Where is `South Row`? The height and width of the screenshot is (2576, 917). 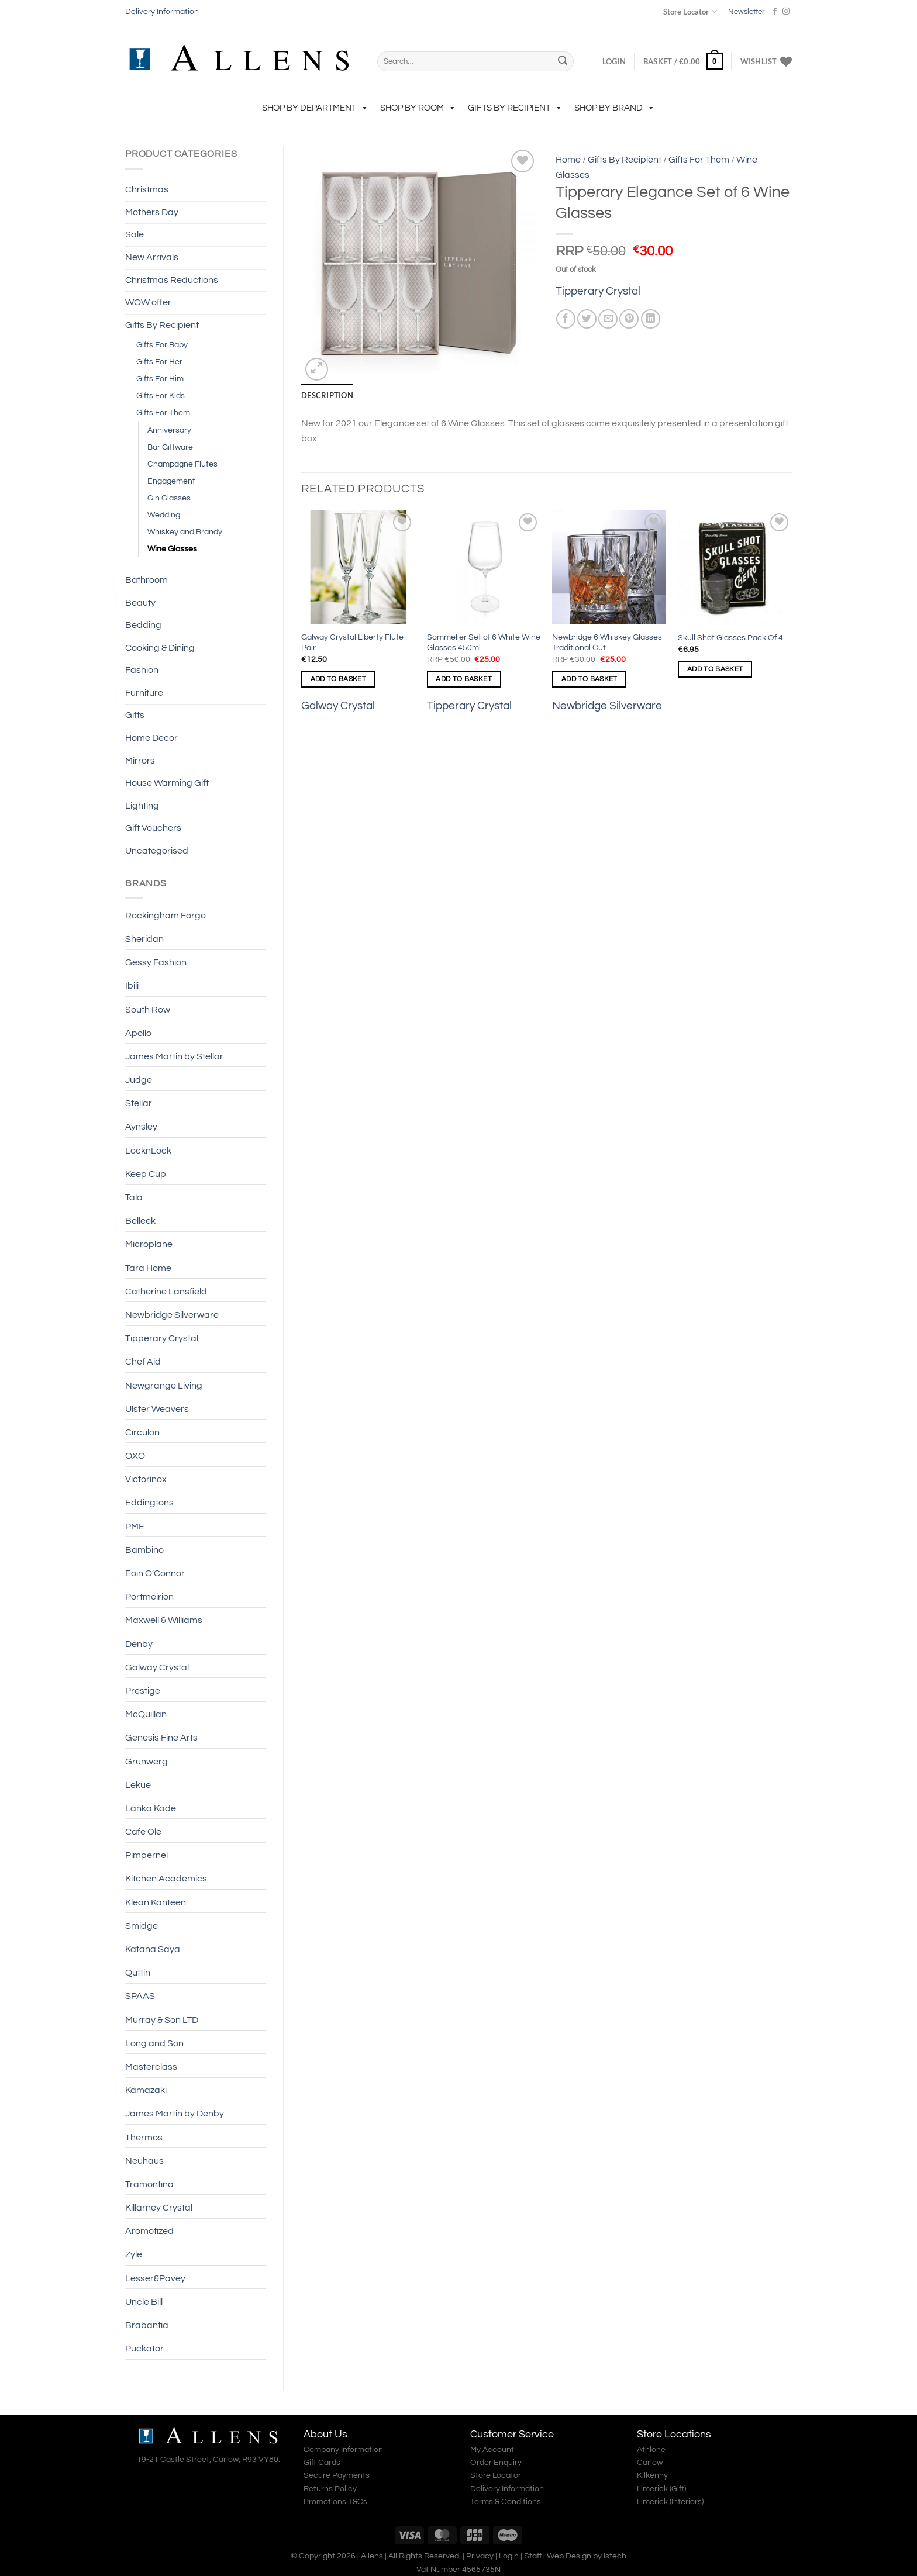
South Row is located at coordinates (147, 1009).